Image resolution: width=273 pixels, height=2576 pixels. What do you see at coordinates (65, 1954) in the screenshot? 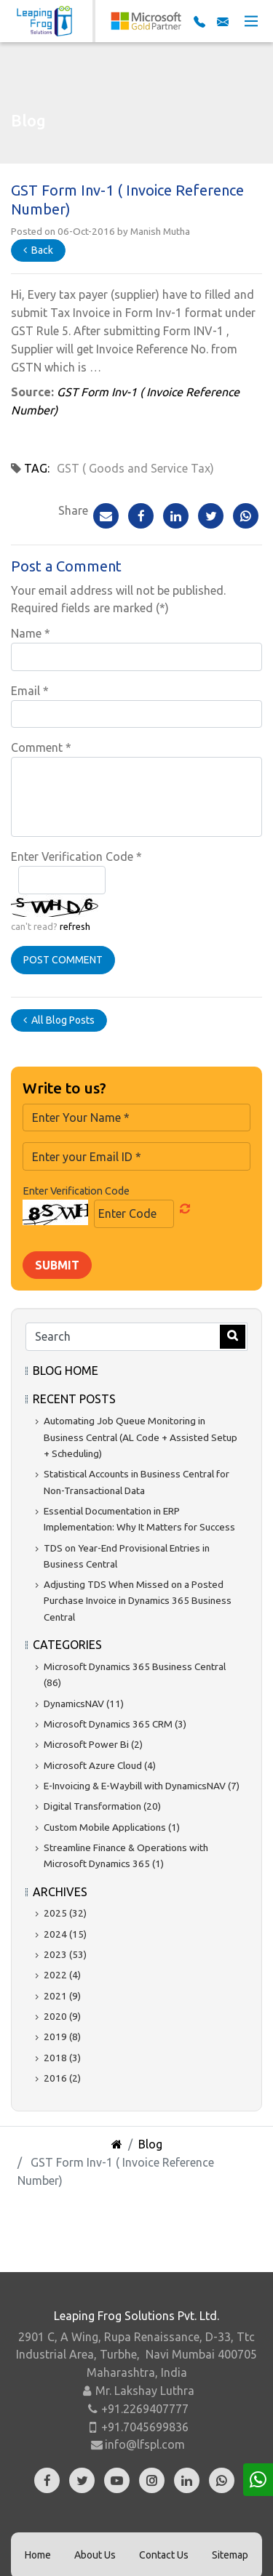
I see `2023 (53)` at bounding box center [65, 1954].